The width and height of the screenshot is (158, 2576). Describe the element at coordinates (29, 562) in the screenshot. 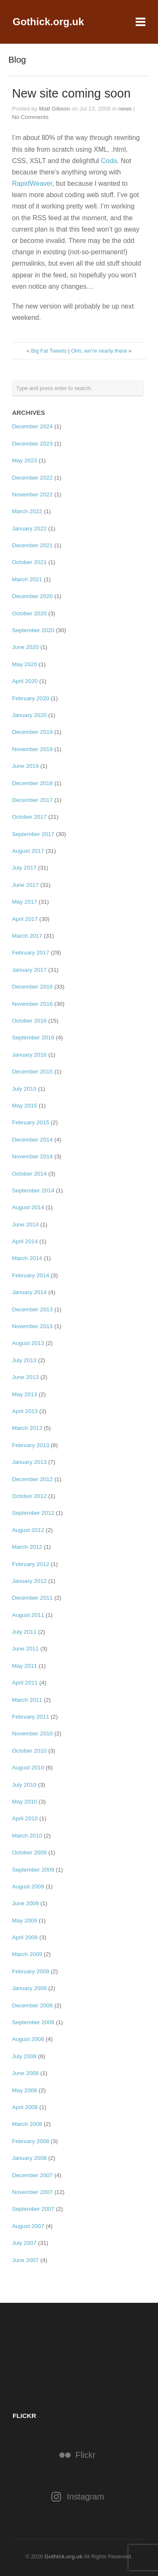

I see `October 2021` at that location.